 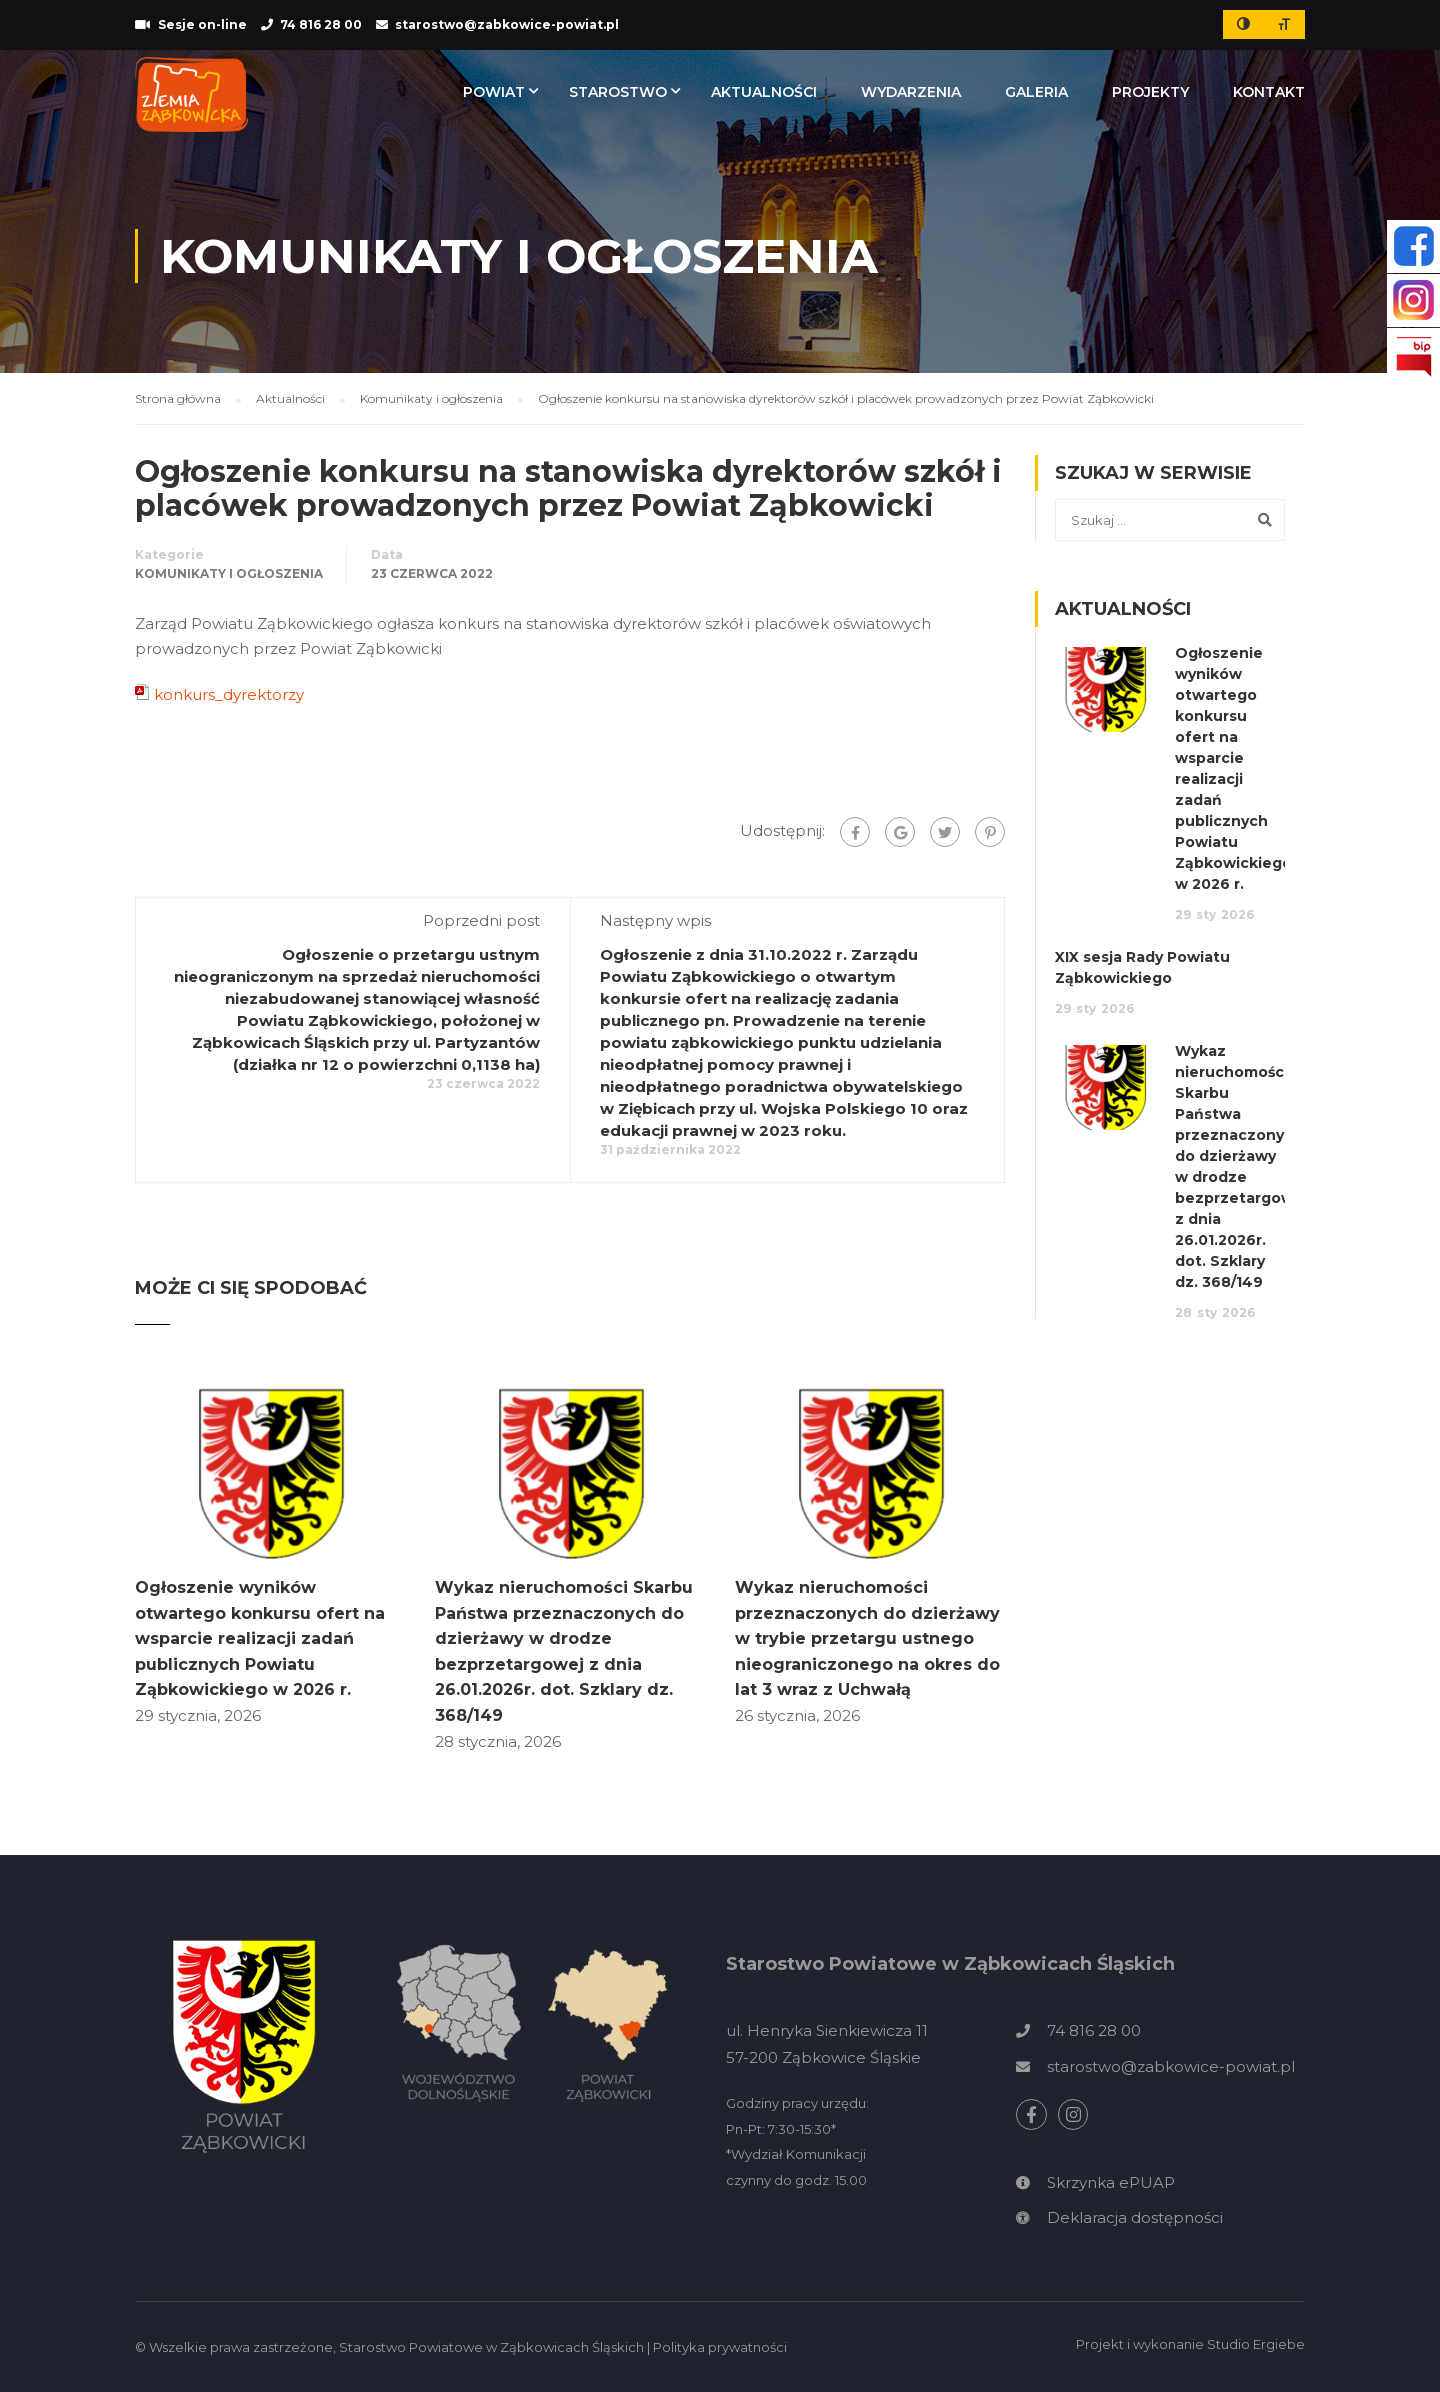 What do you see at coordinates (618, 92) in the screenshot?
I see `Starostwo` at bounding box center [618, 92].